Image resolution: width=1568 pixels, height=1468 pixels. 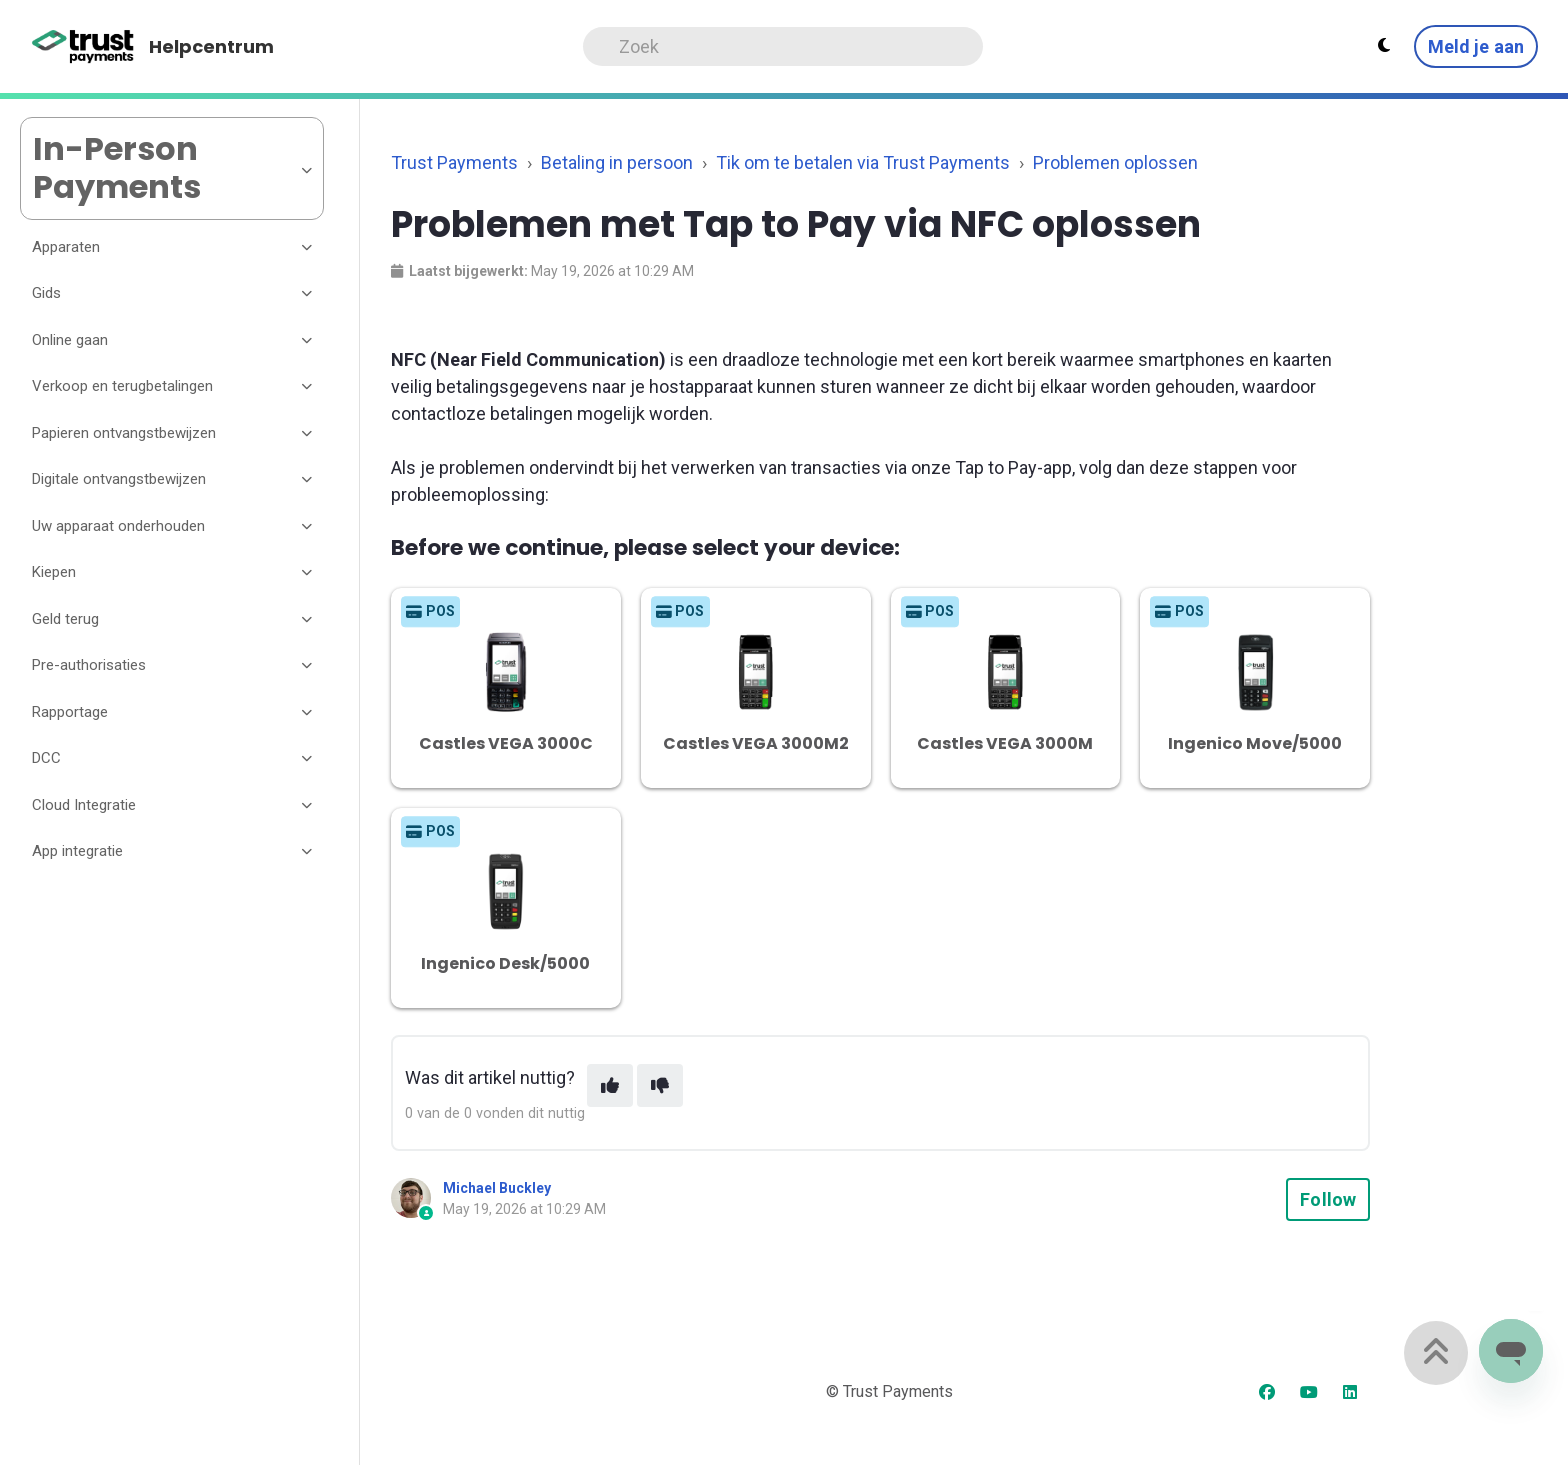 What do you see at coordinates (610, 1085) in the screenshot?
I see `[This article was helpful]` at bounding box center [610, 1085].